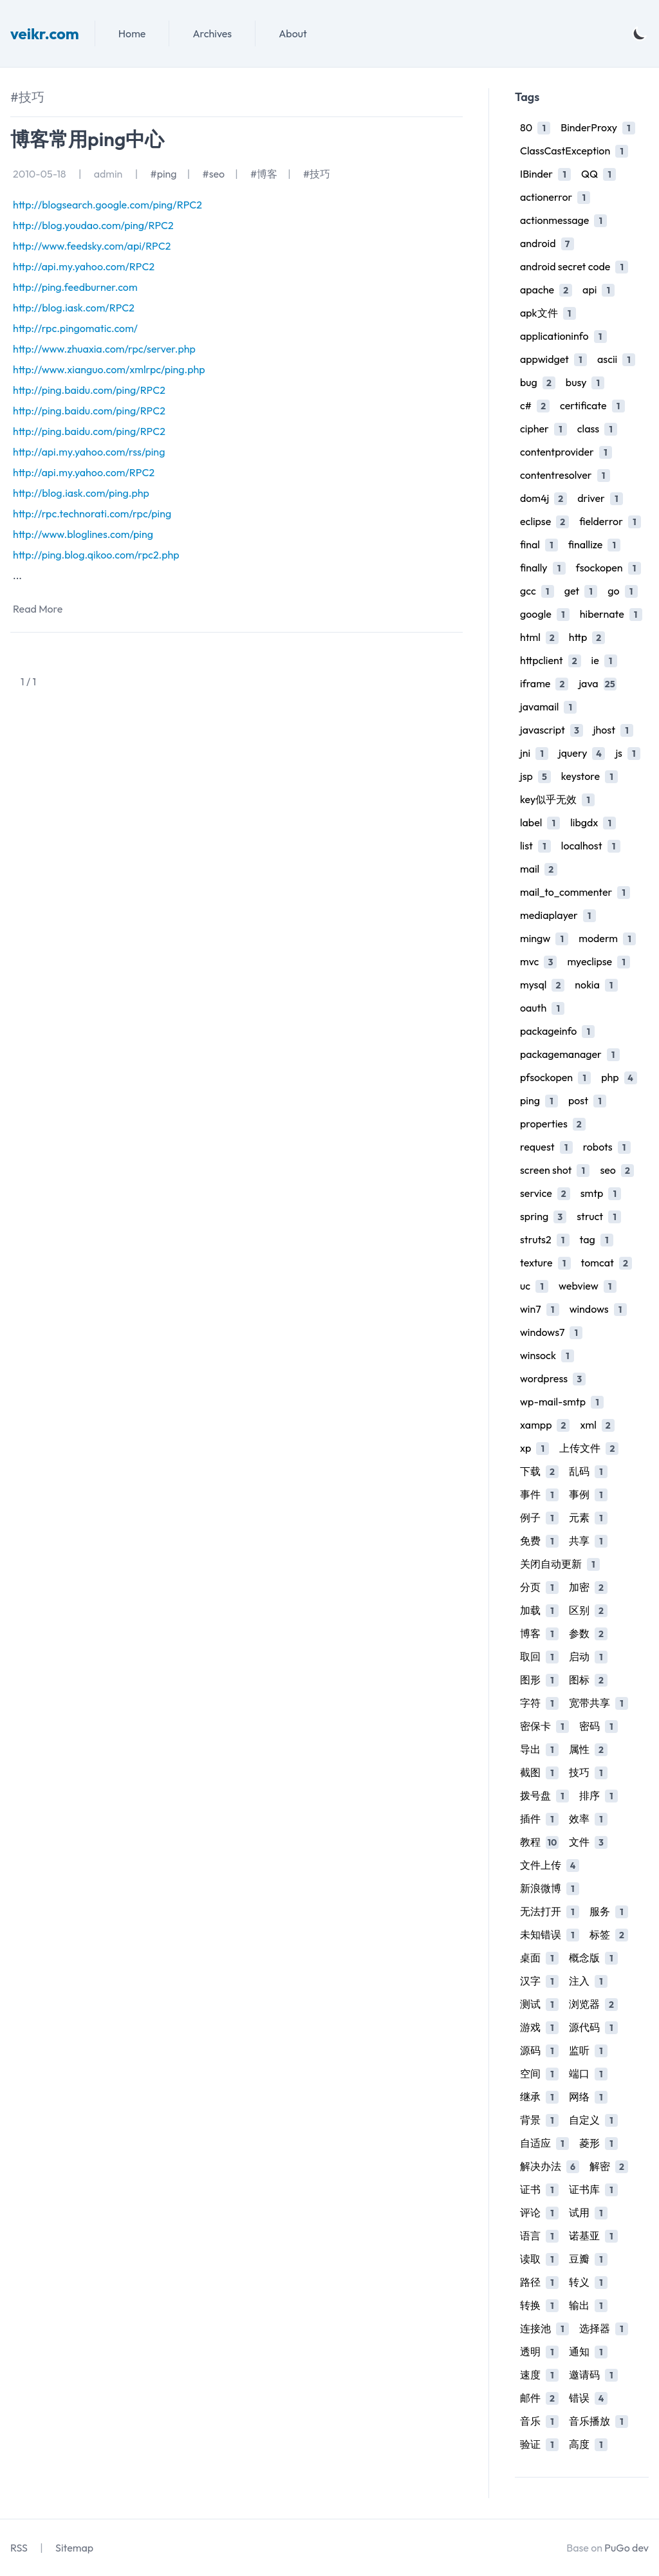 This screenshot has height=2576, width=659. What do you see at coordinates (594, 544) in the screenshot?
I see `finallize` at bounding box center [594, 544].